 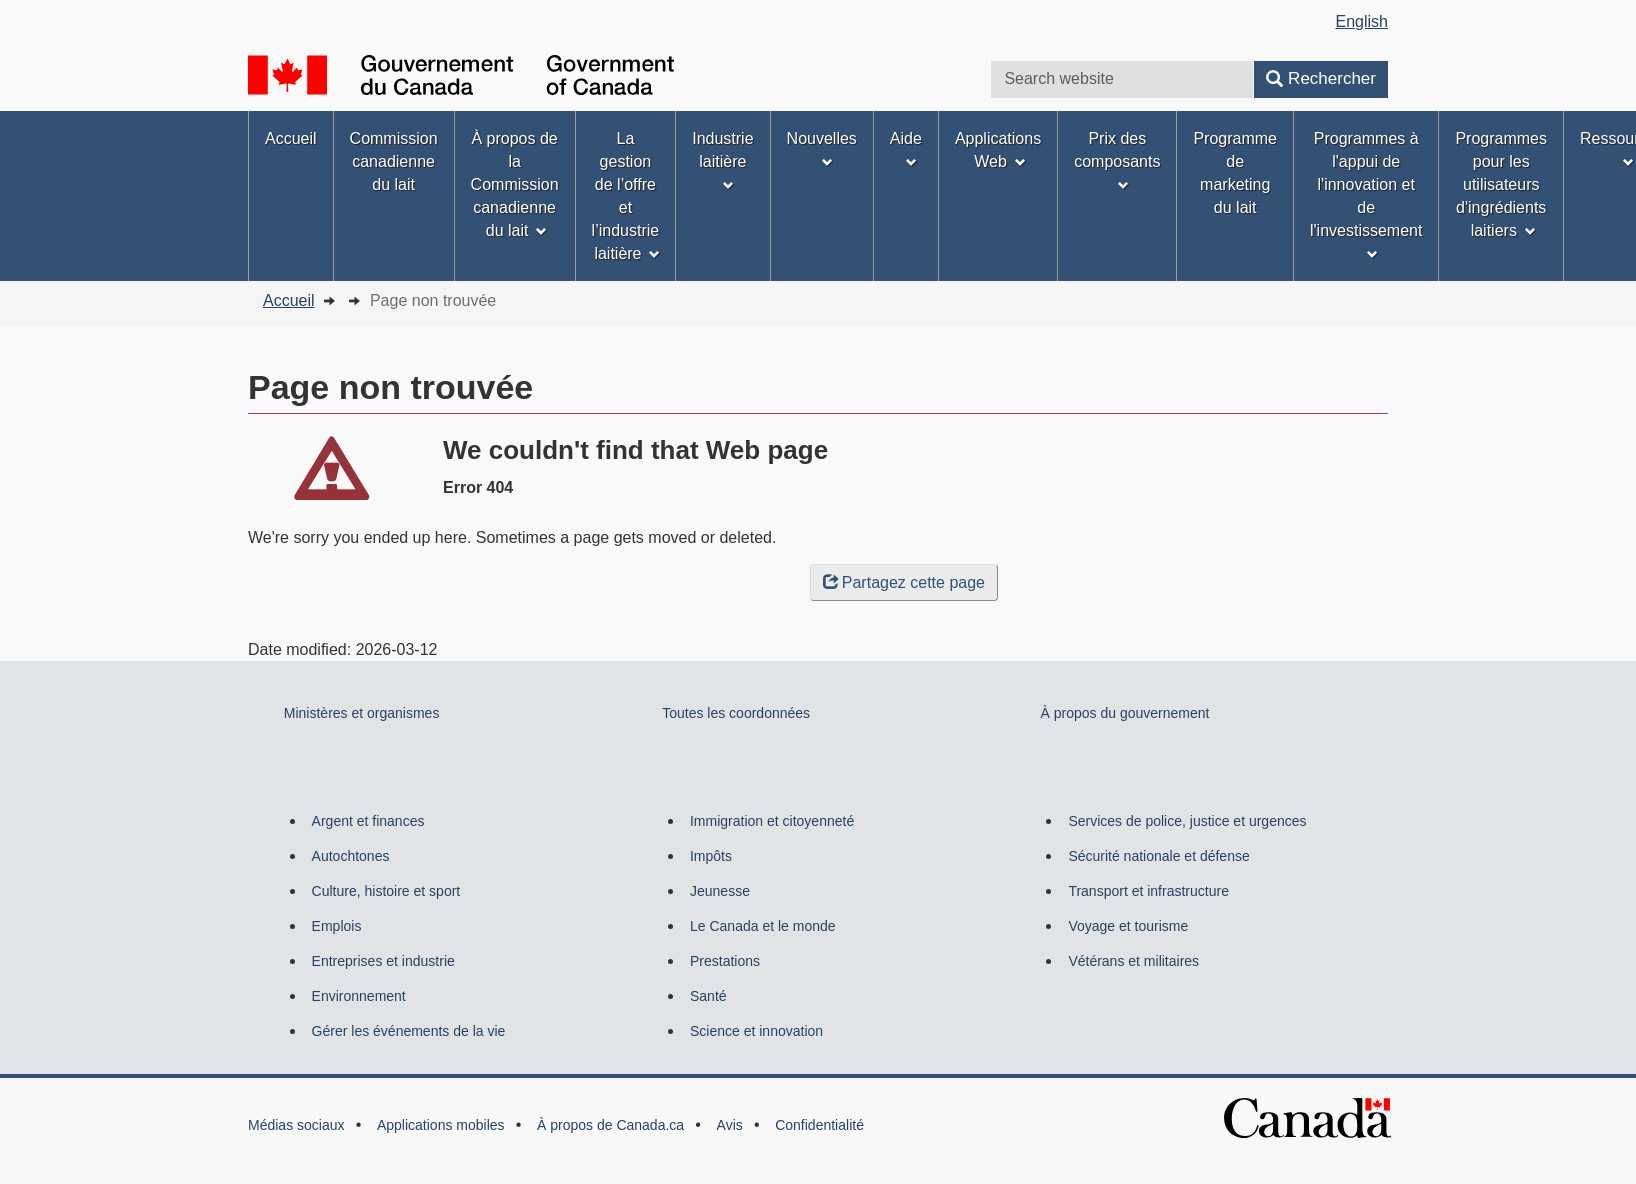 What do you see at coordinates (368, 821) in the screenshot?
I see `Argent et finances [menuitem]` at bounding box center [368, 821].